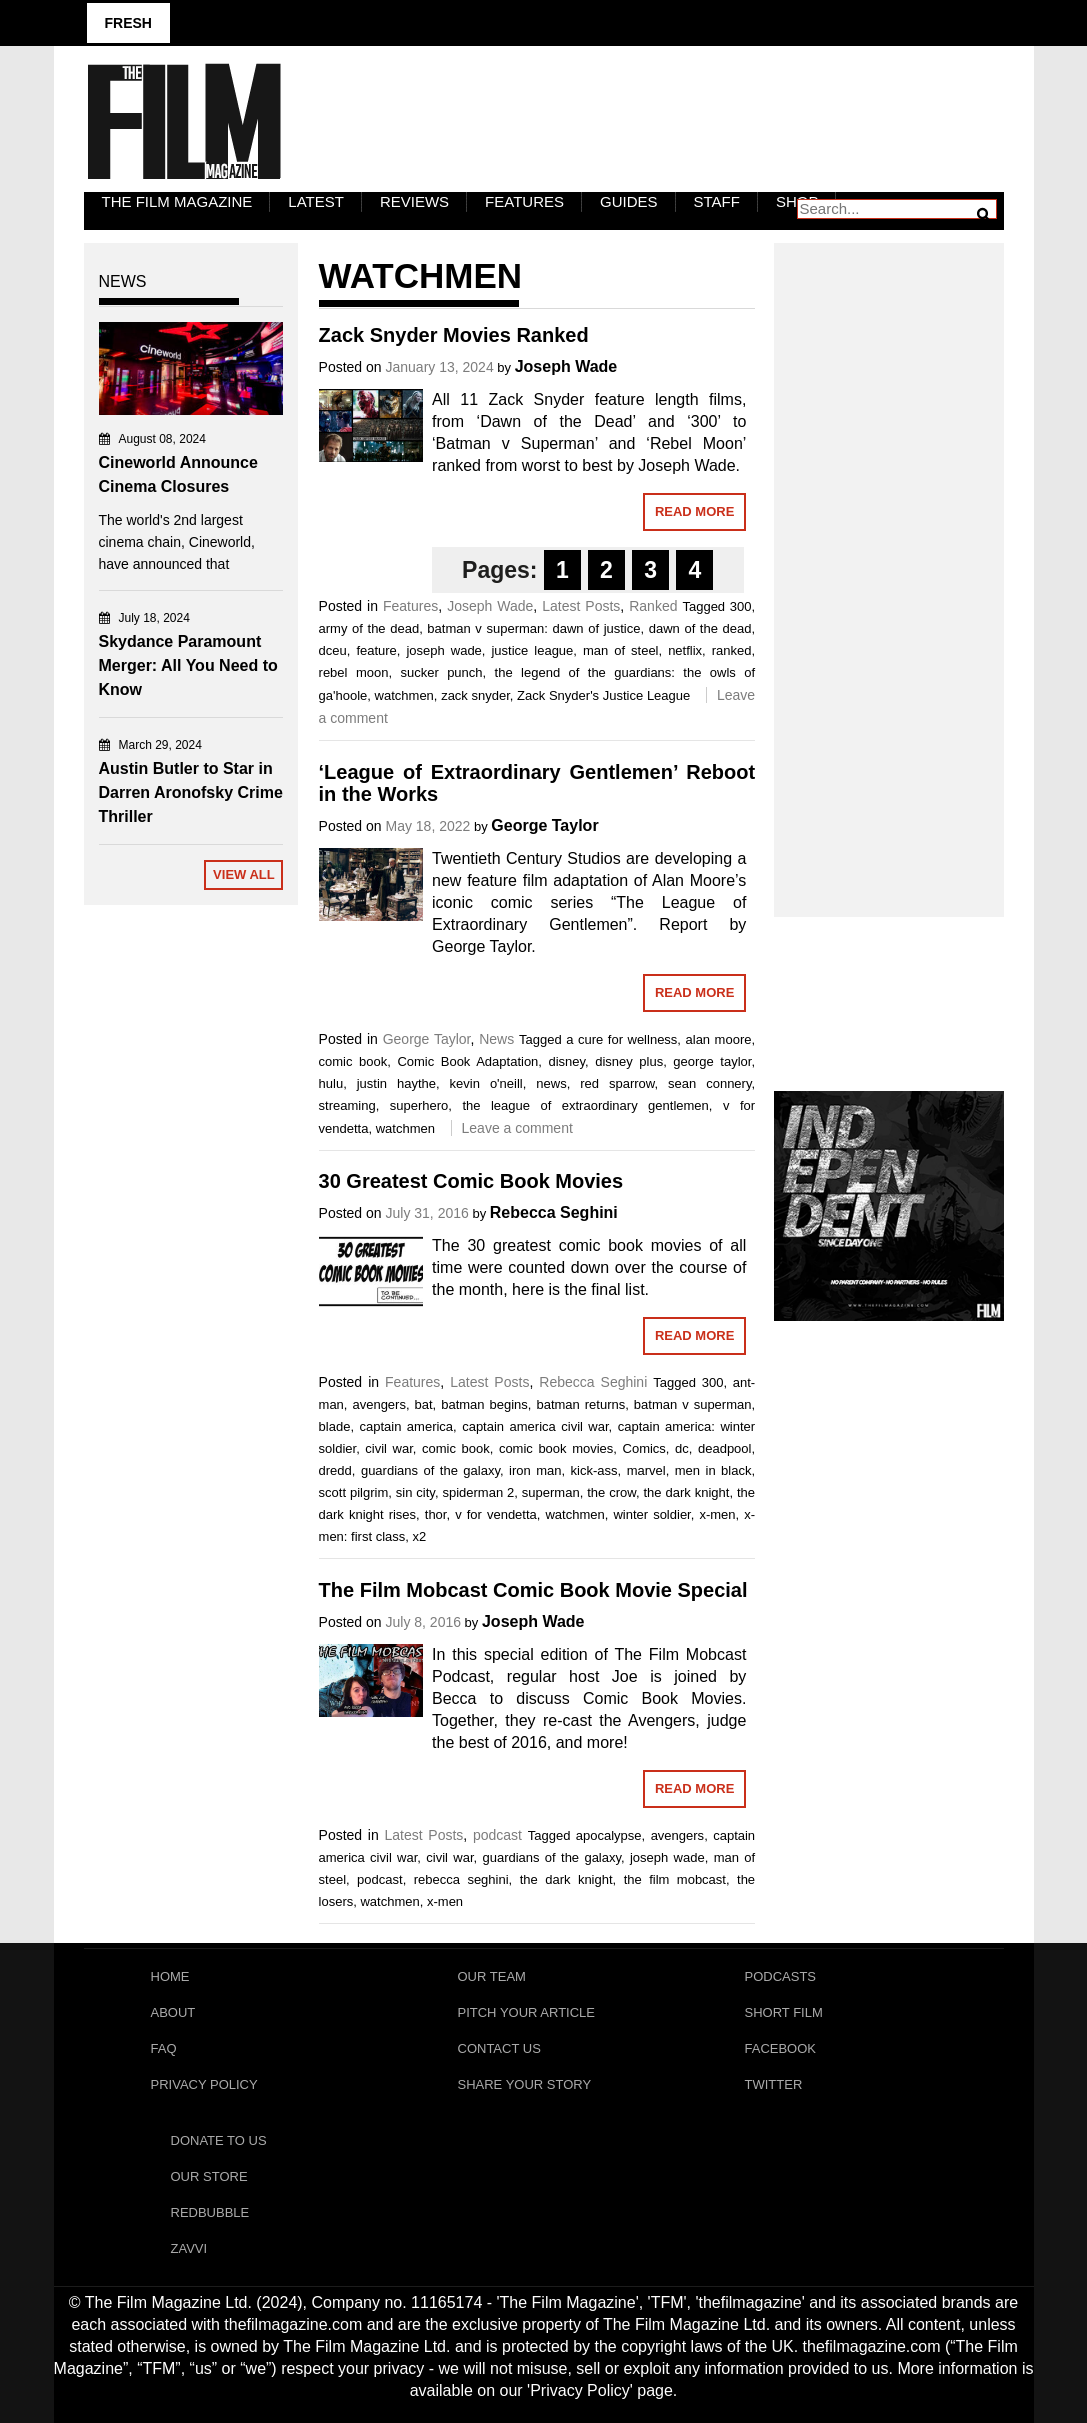  Describe the element at coordinates (611, 1492) in the screenshot. I see `the crow` at that location.